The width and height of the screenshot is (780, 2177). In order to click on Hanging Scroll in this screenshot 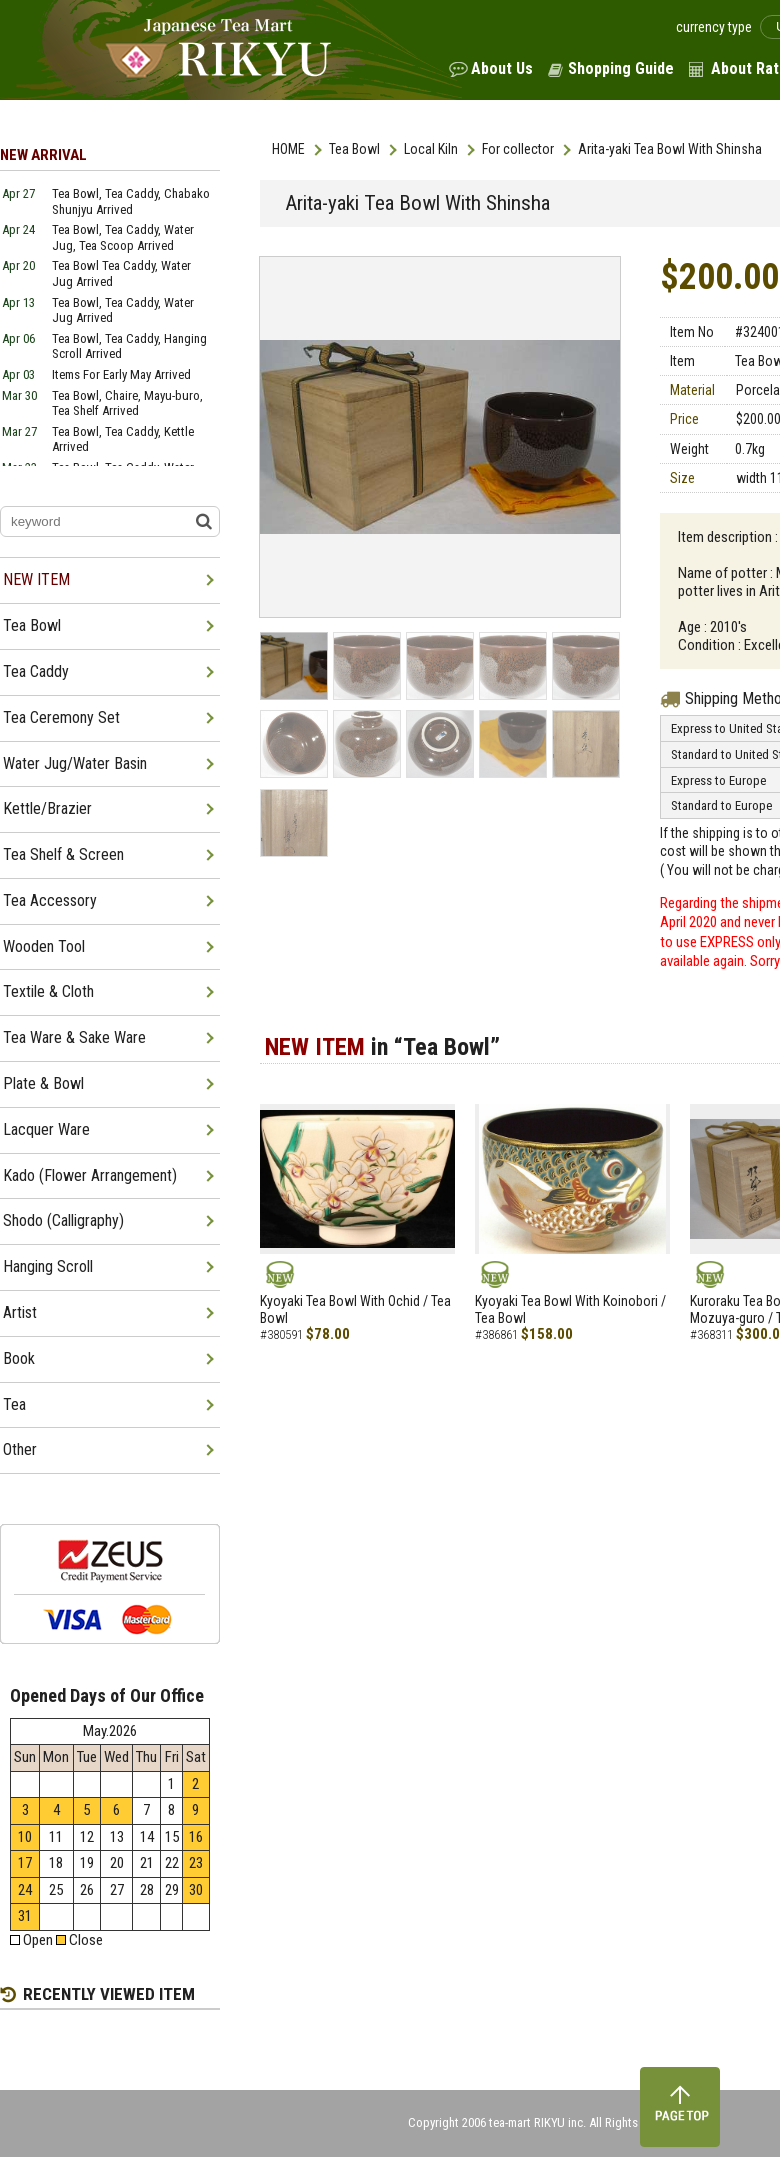, I will do `click(48, 1266)`.